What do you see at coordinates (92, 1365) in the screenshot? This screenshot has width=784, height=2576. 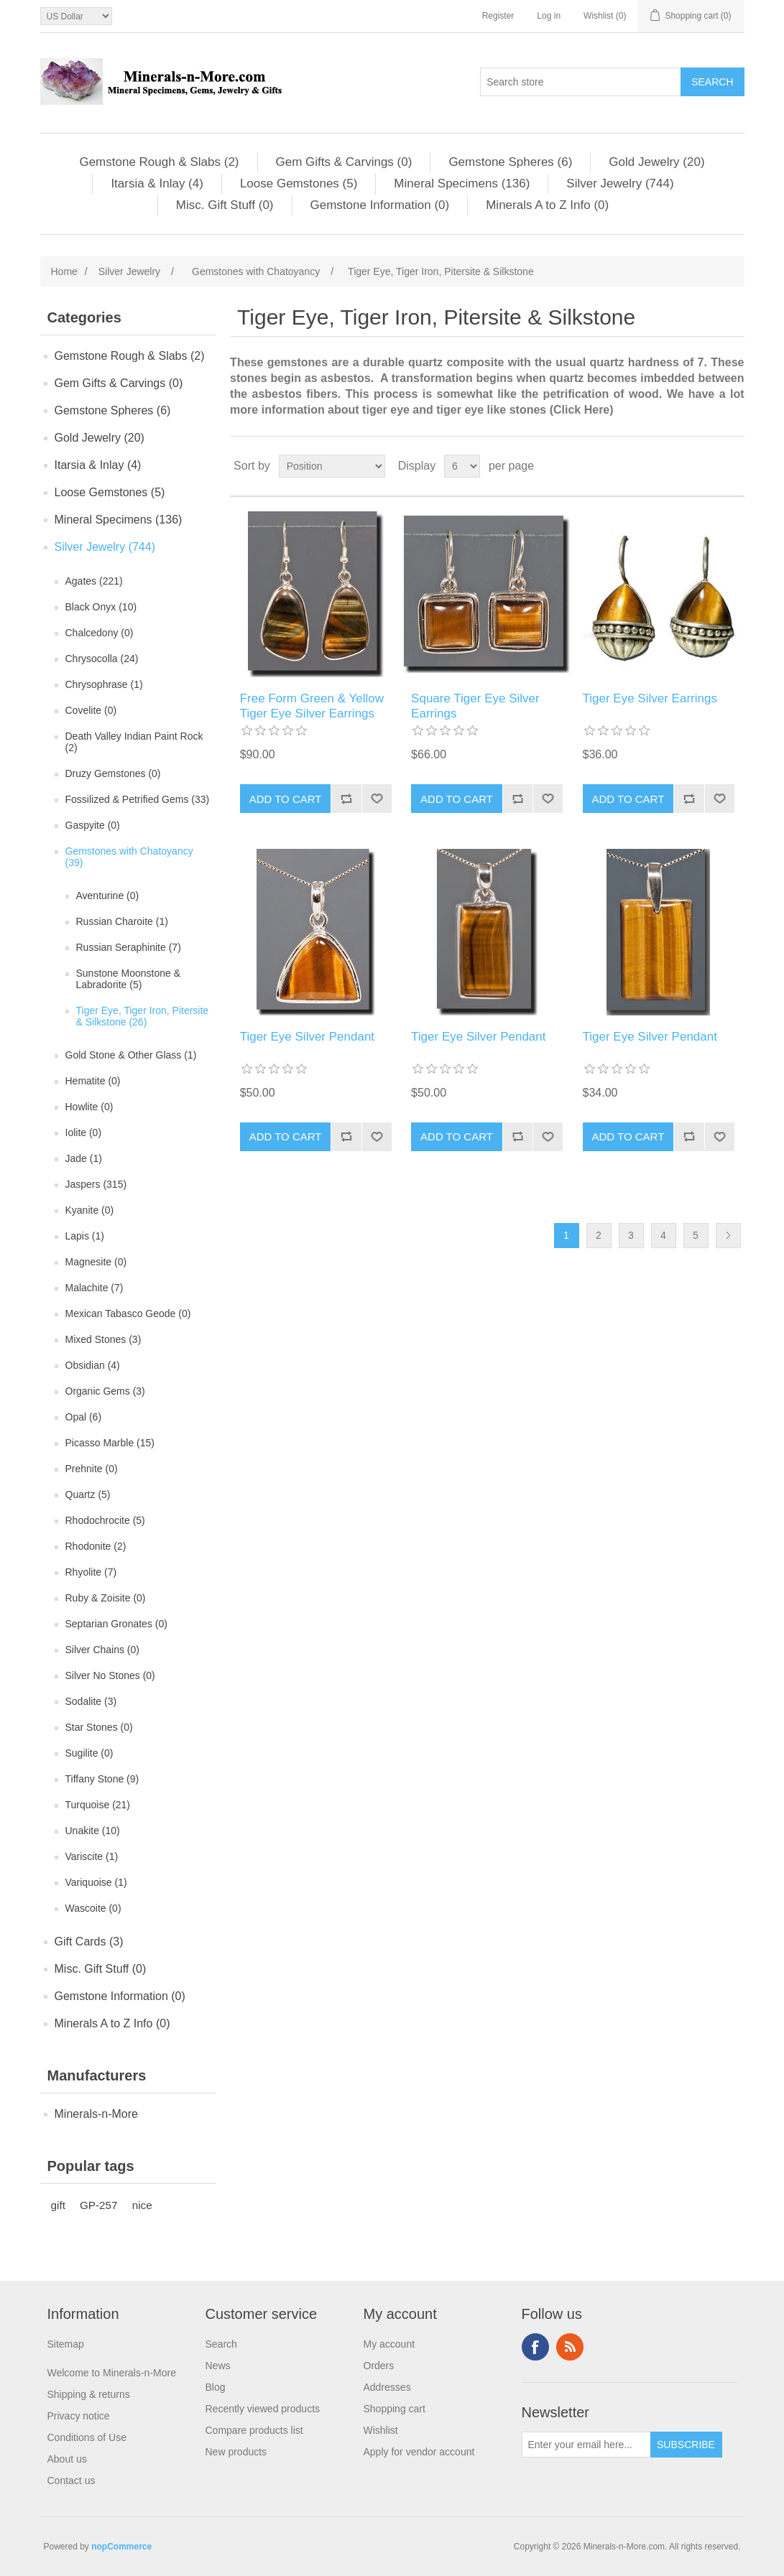 I see `Obsidian (4)` at bounding box center [92, 1365].